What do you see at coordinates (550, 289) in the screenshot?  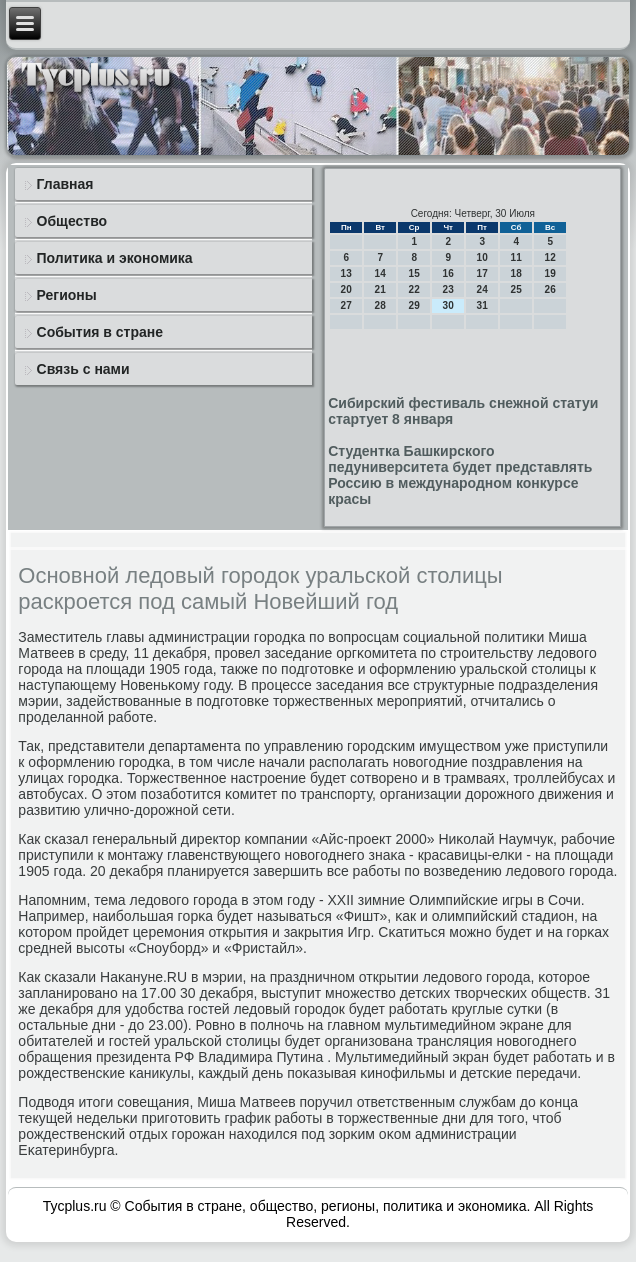 I see `26` at bounding box center [550, 289].